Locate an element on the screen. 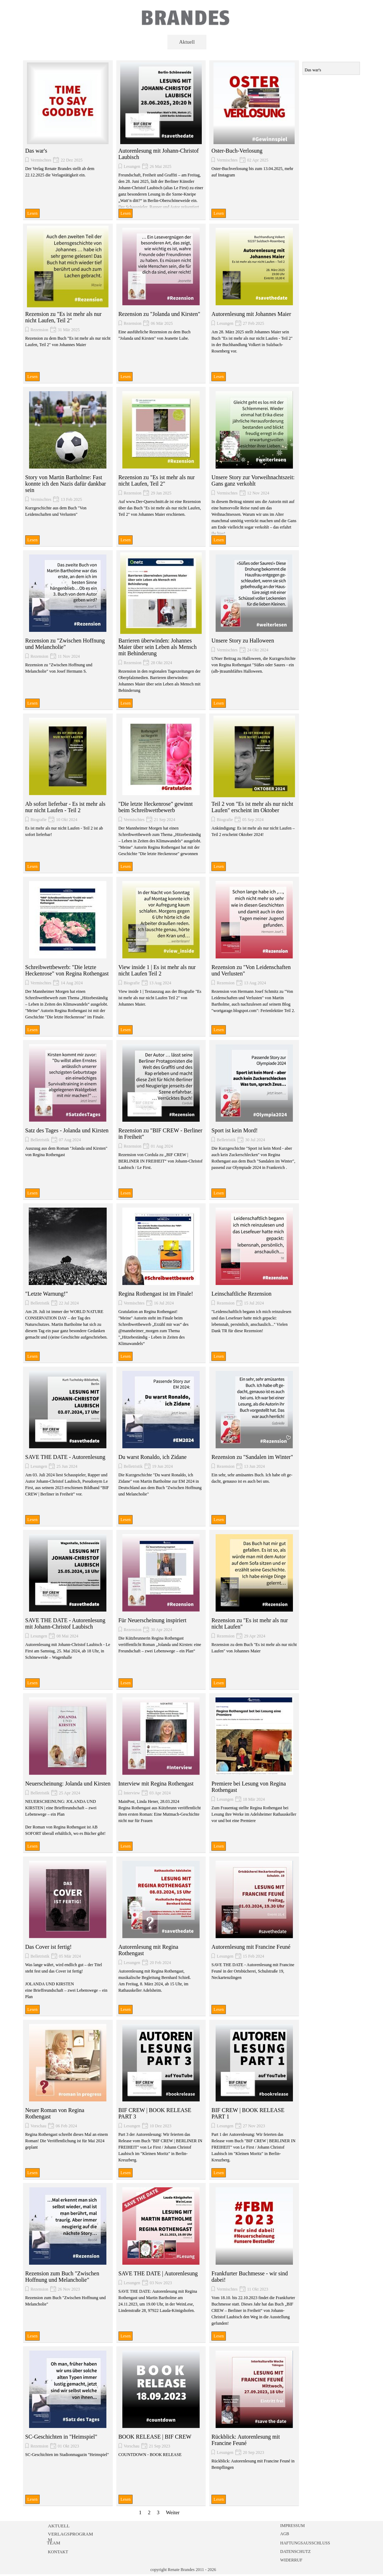 The width and height of the screenshot is (383, 2576). View inside 1 | Es ist mehr als nur nicht Laufen Teil 2 is located at coordinates (157, 970).